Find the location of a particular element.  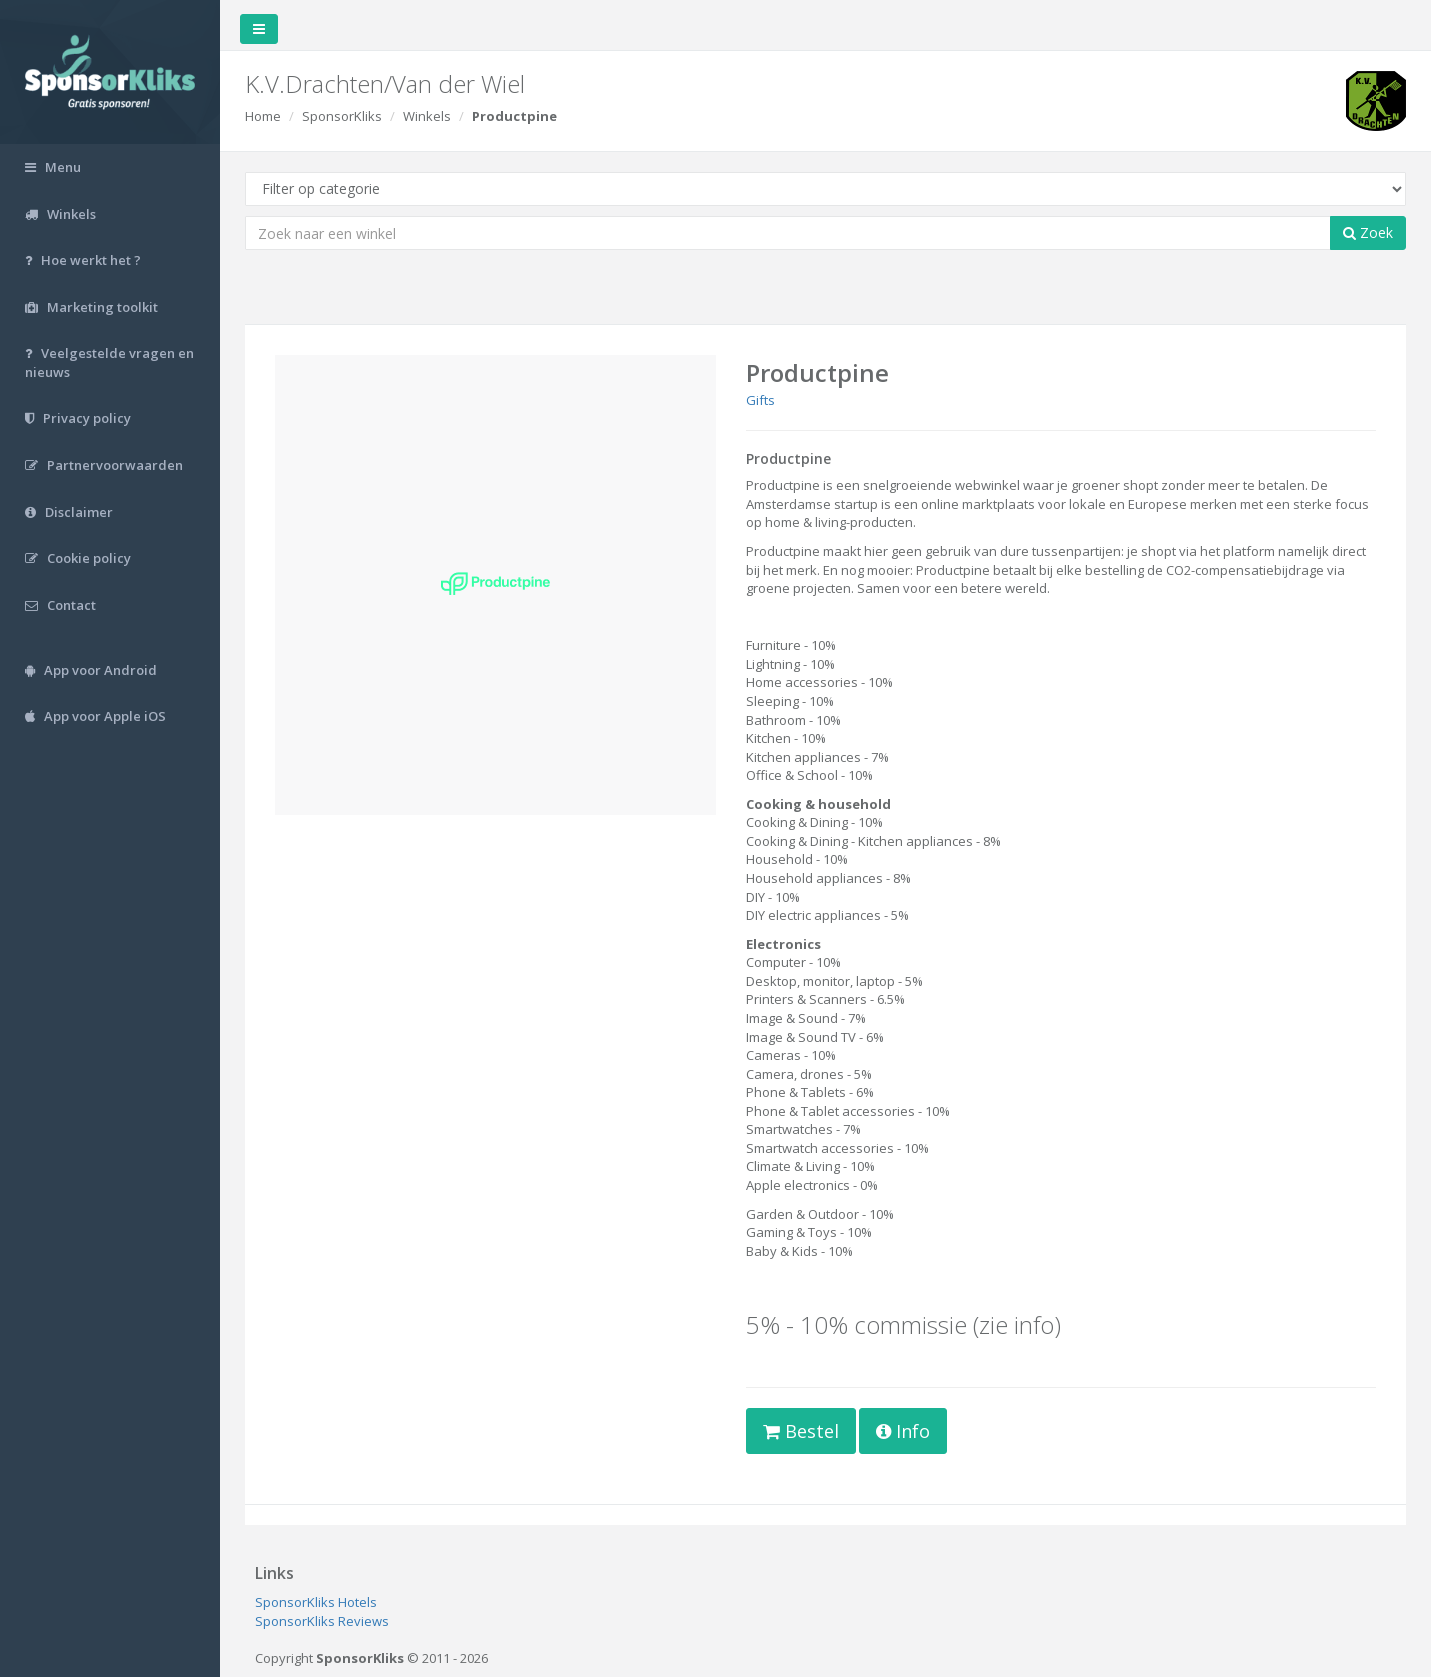

SponsorKliks Hotels is located at coordinates (316, 1602).